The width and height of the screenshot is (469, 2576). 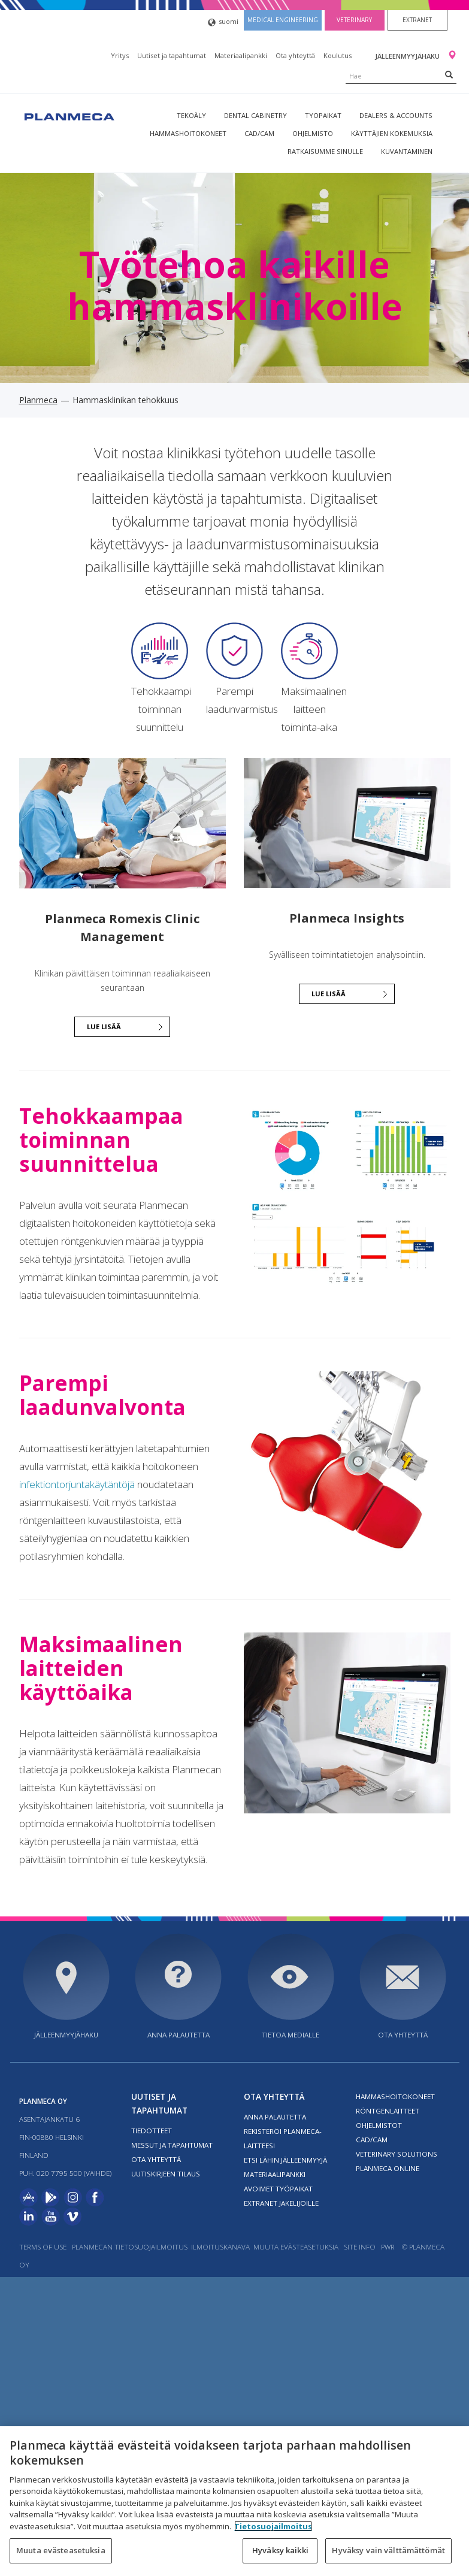 What do you see at coordinates (417, 20) in the screenshot?
I see `Extranet` at bounding box center [417, 20].